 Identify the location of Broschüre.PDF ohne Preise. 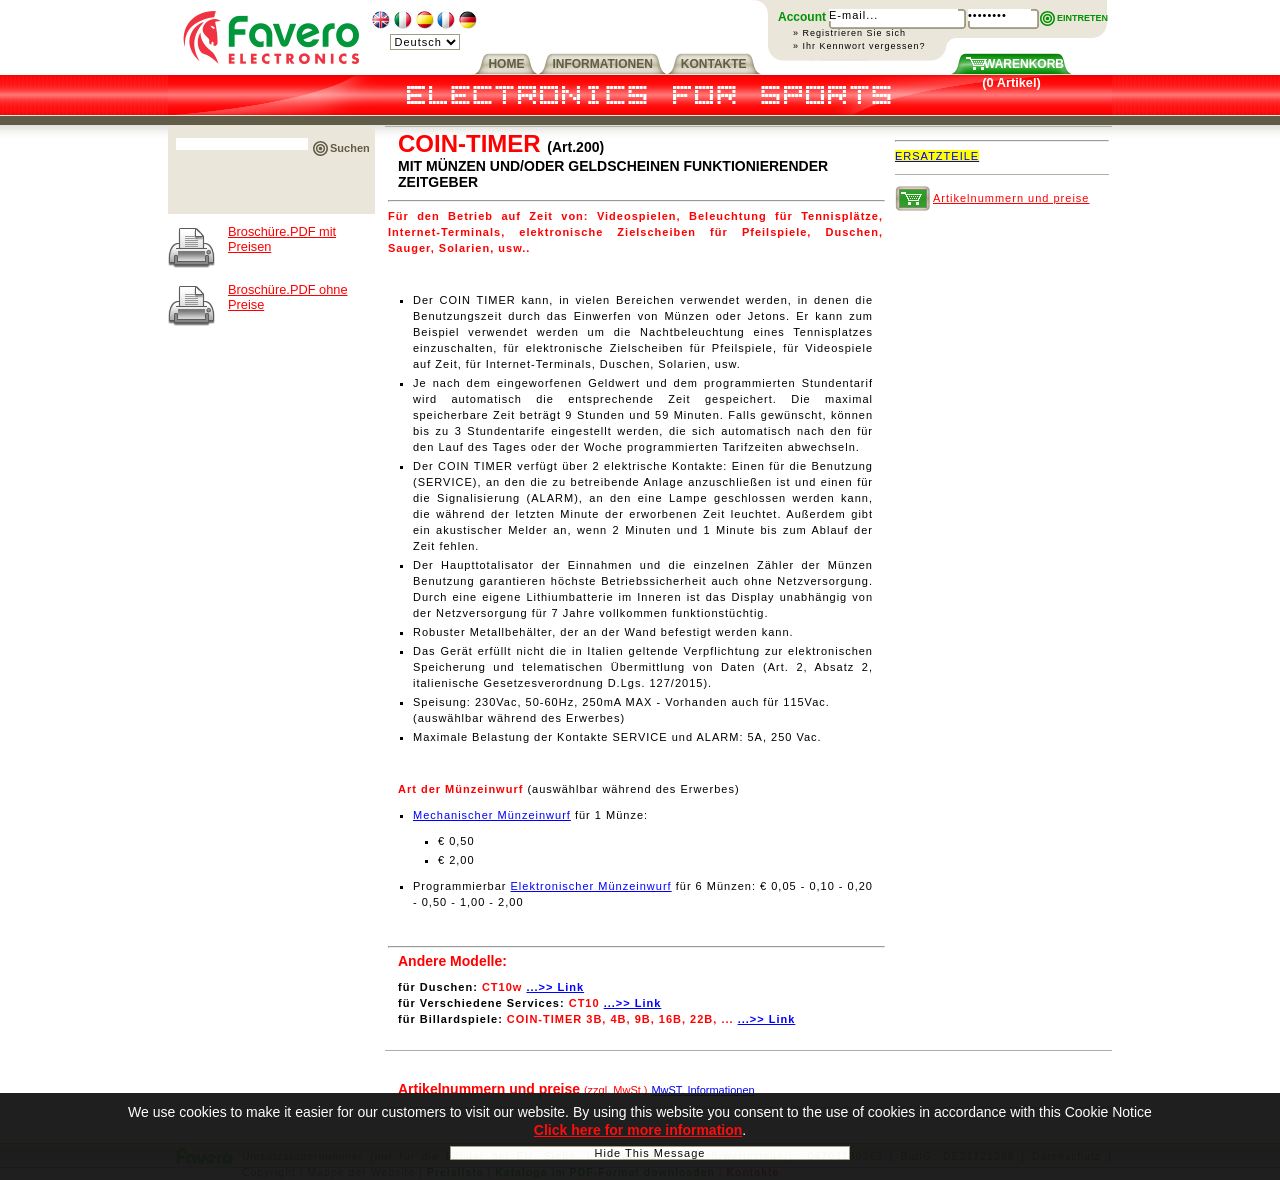
(288, 297).